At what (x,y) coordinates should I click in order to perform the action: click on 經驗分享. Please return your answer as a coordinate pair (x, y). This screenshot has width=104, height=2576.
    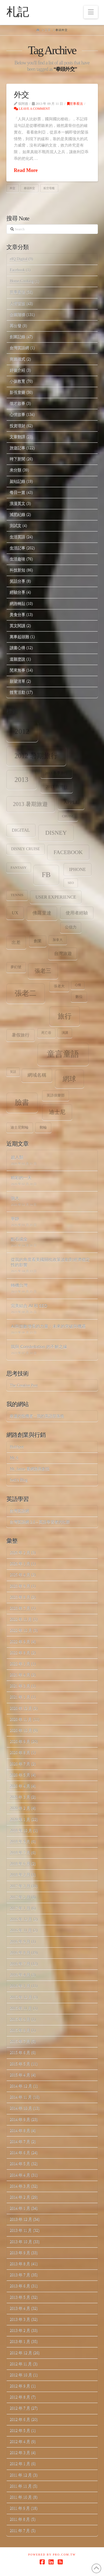
    Looking at the image, I should click on (17, 592).